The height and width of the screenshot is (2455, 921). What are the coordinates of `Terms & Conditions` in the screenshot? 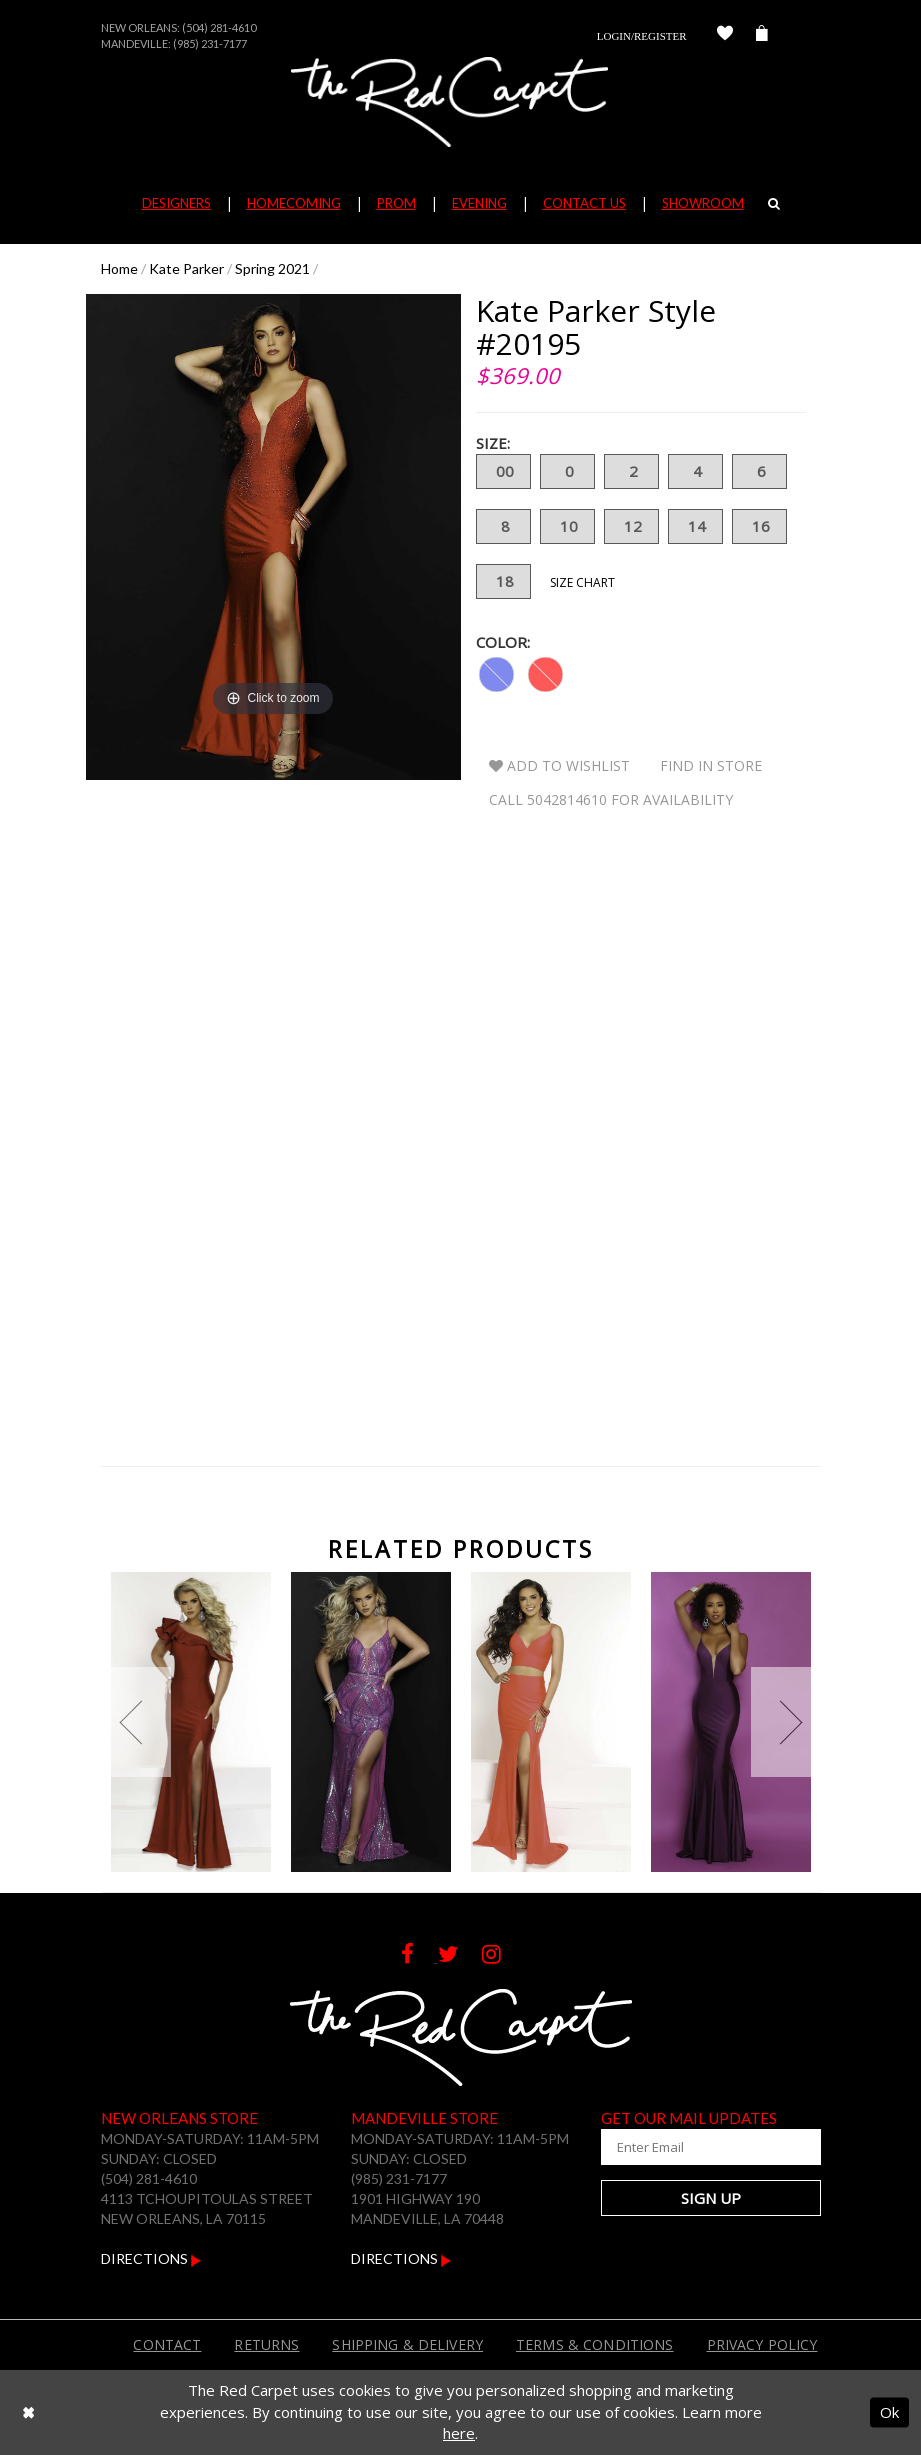 It's located at (595, 2344).